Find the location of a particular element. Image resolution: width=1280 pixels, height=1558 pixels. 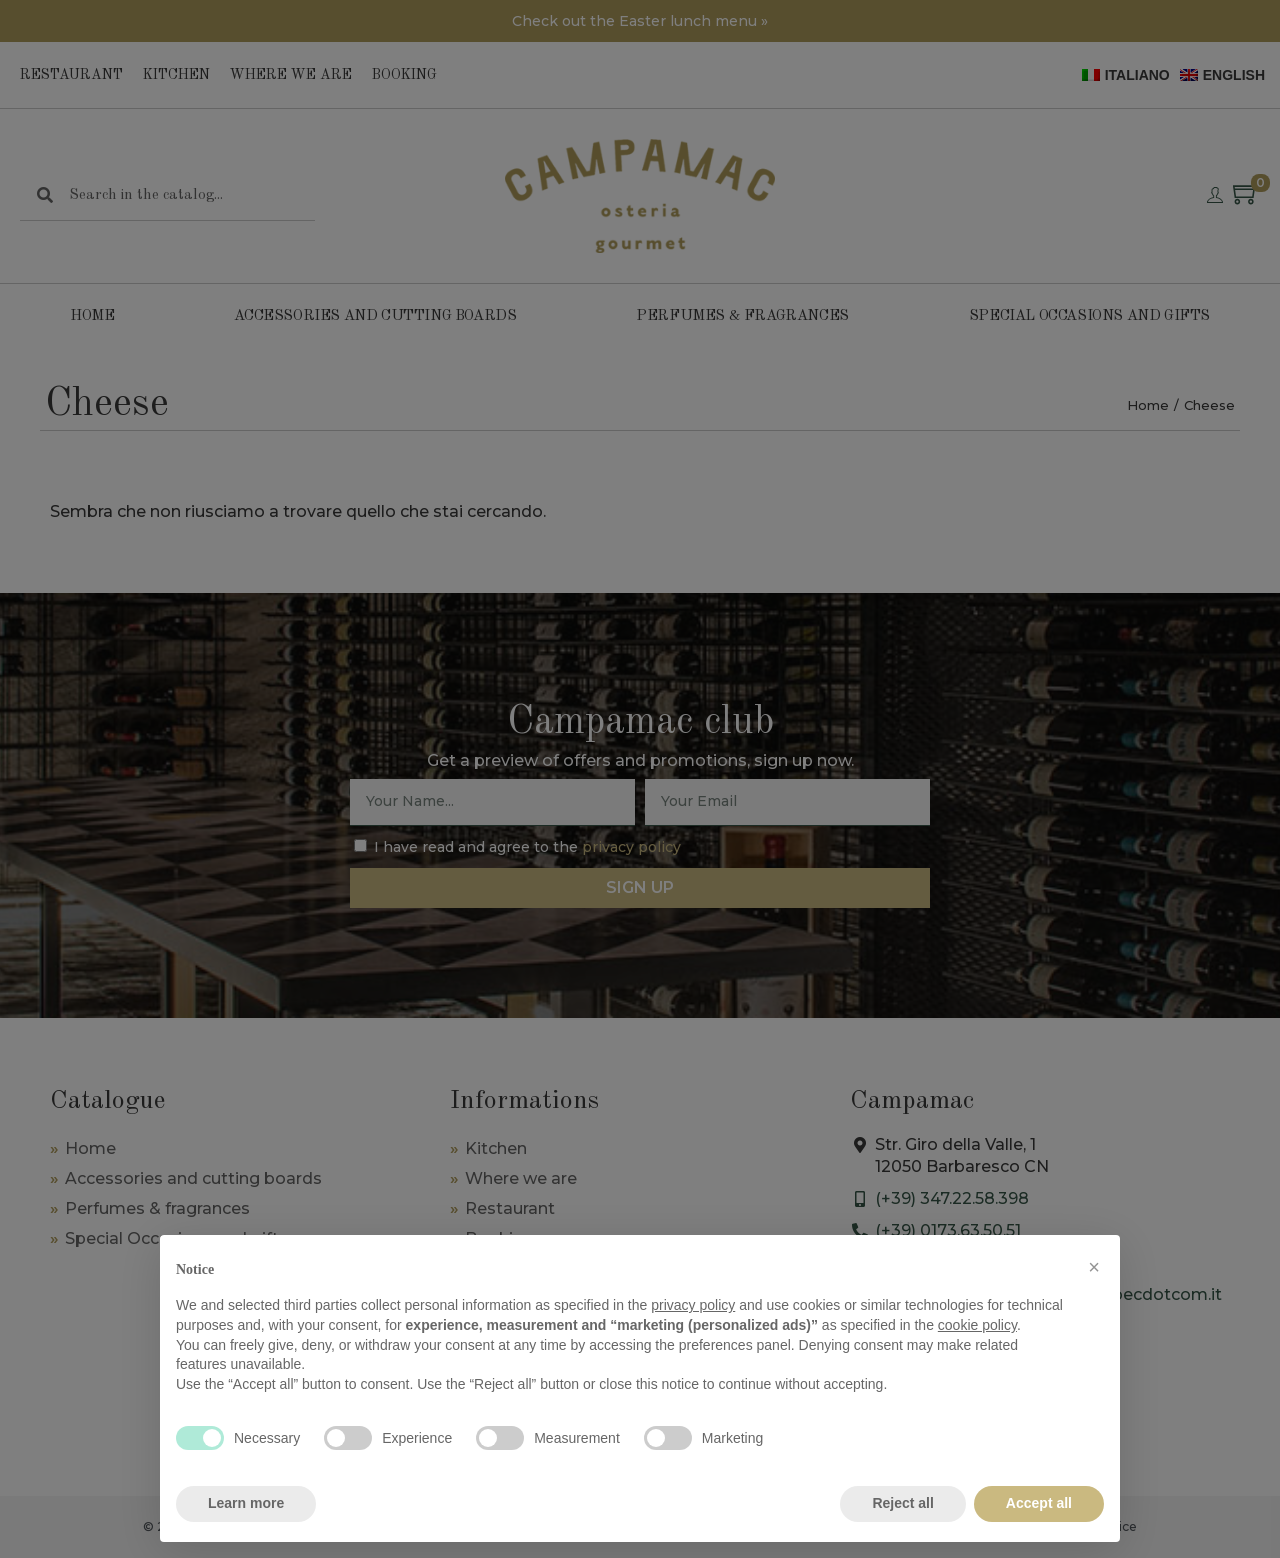

[button] is located at coordinates (1094, 1267).